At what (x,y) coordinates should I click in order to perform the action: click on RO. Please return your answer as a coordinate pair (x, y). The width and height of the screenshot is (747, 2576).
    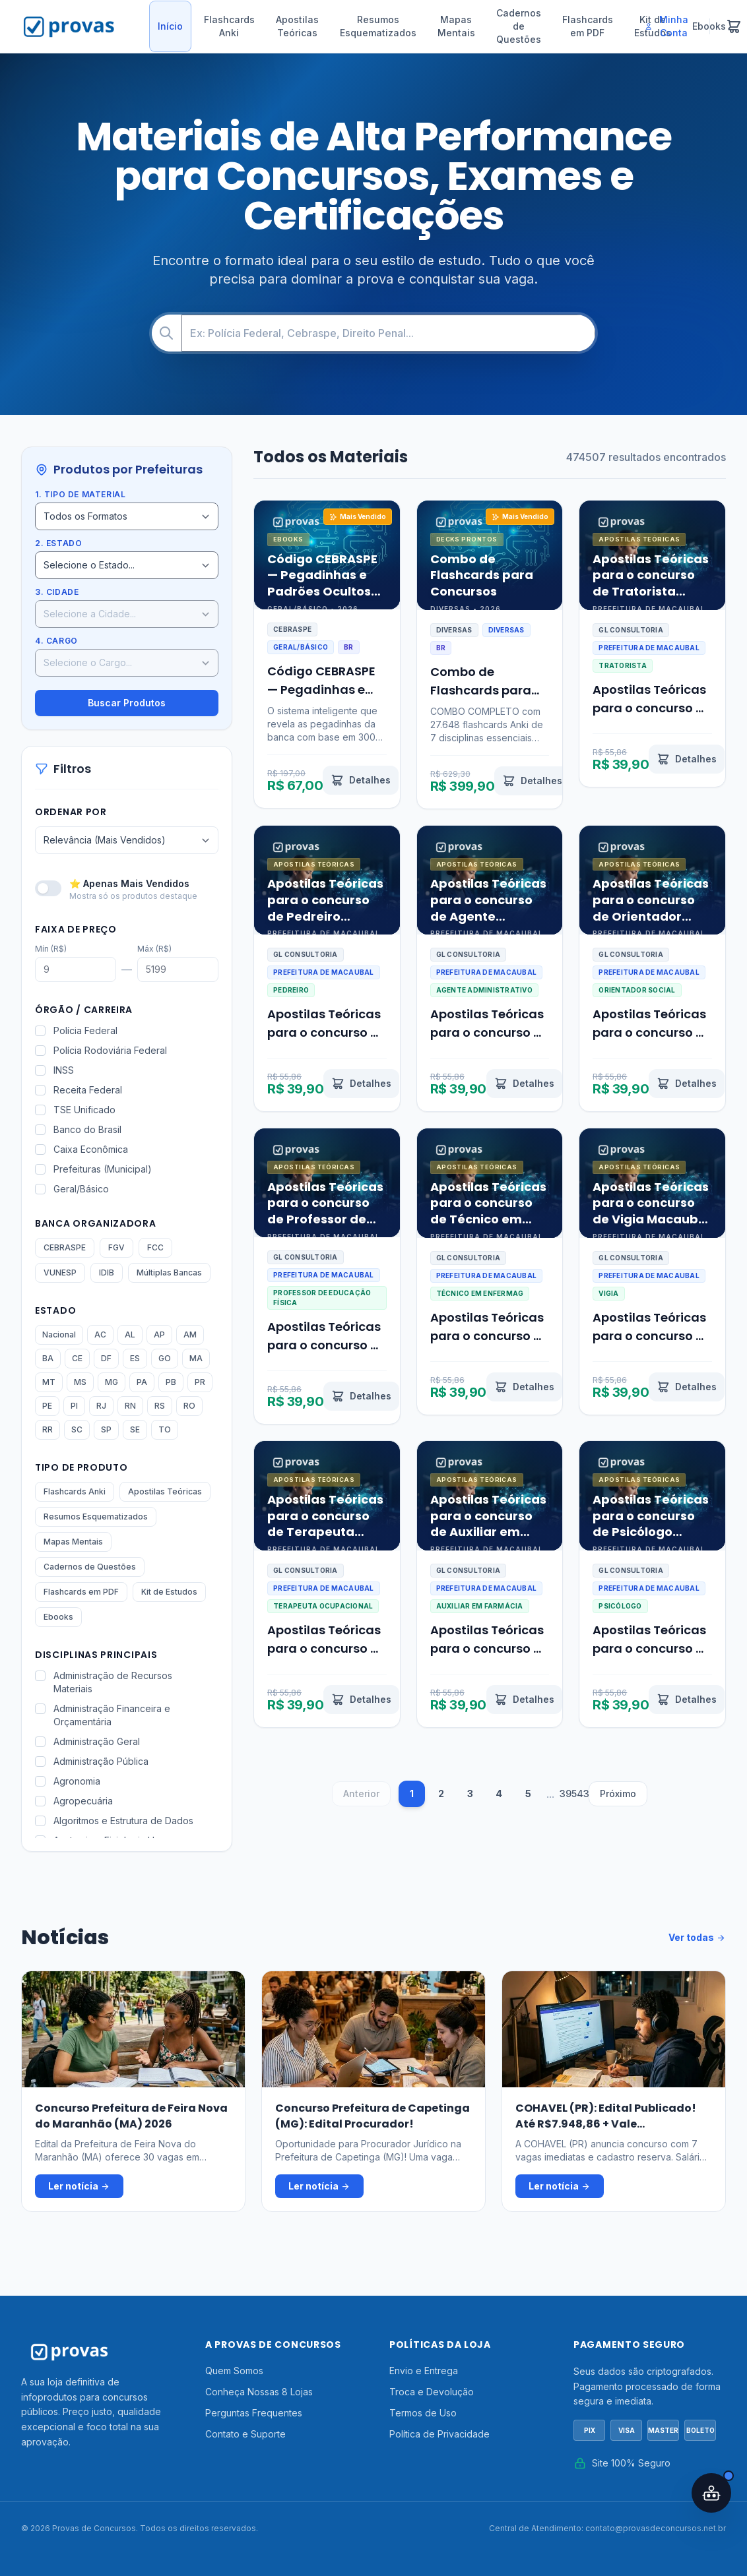
    Looking at the image, I should click on (189, 1406).